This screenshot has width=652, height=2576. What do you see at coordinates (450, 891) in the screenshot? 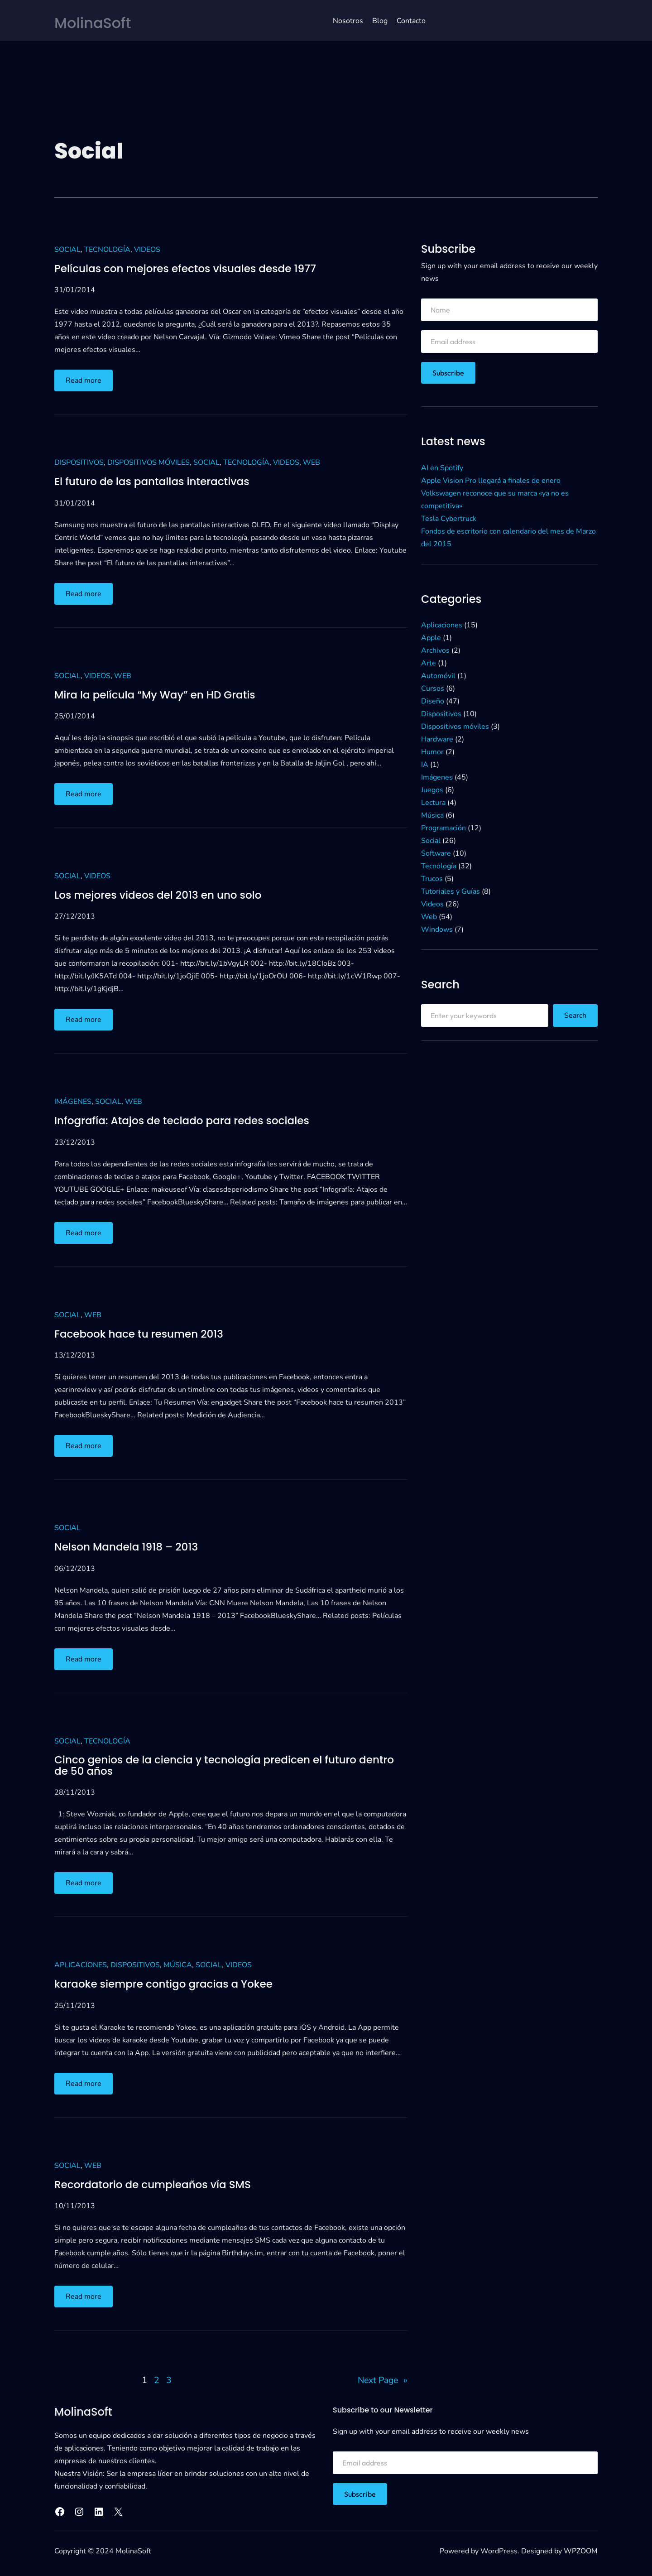
I see `Tutoriales y Guías` at bounding box center [450, 891].